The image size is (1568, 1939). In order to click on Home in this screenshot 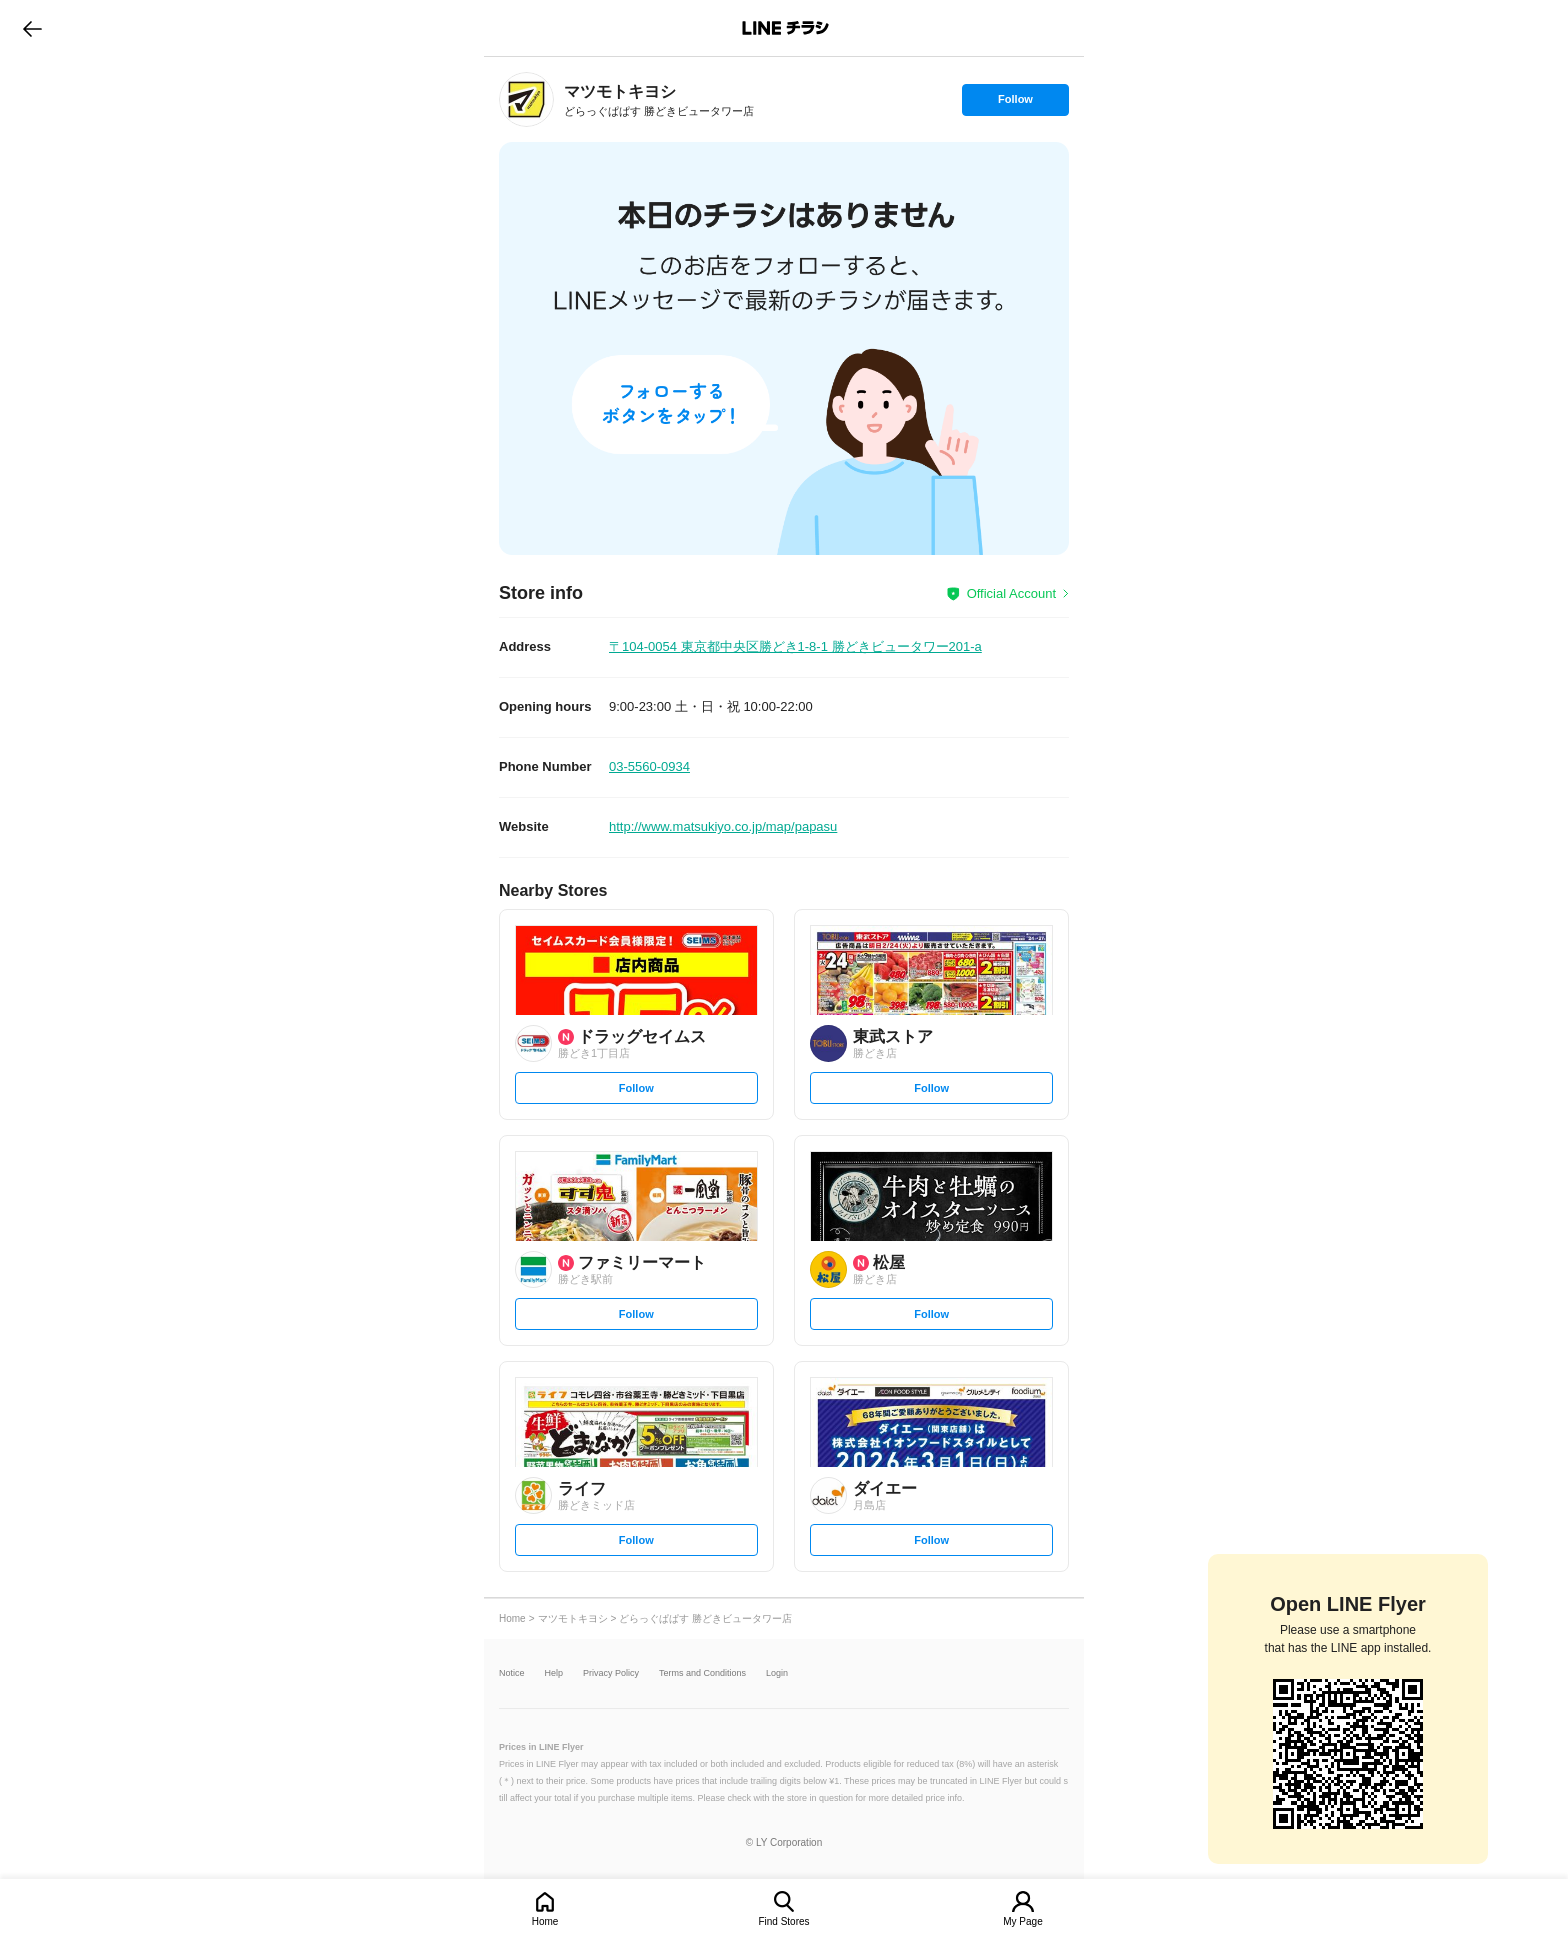, I will do `click(545, 1921)`.